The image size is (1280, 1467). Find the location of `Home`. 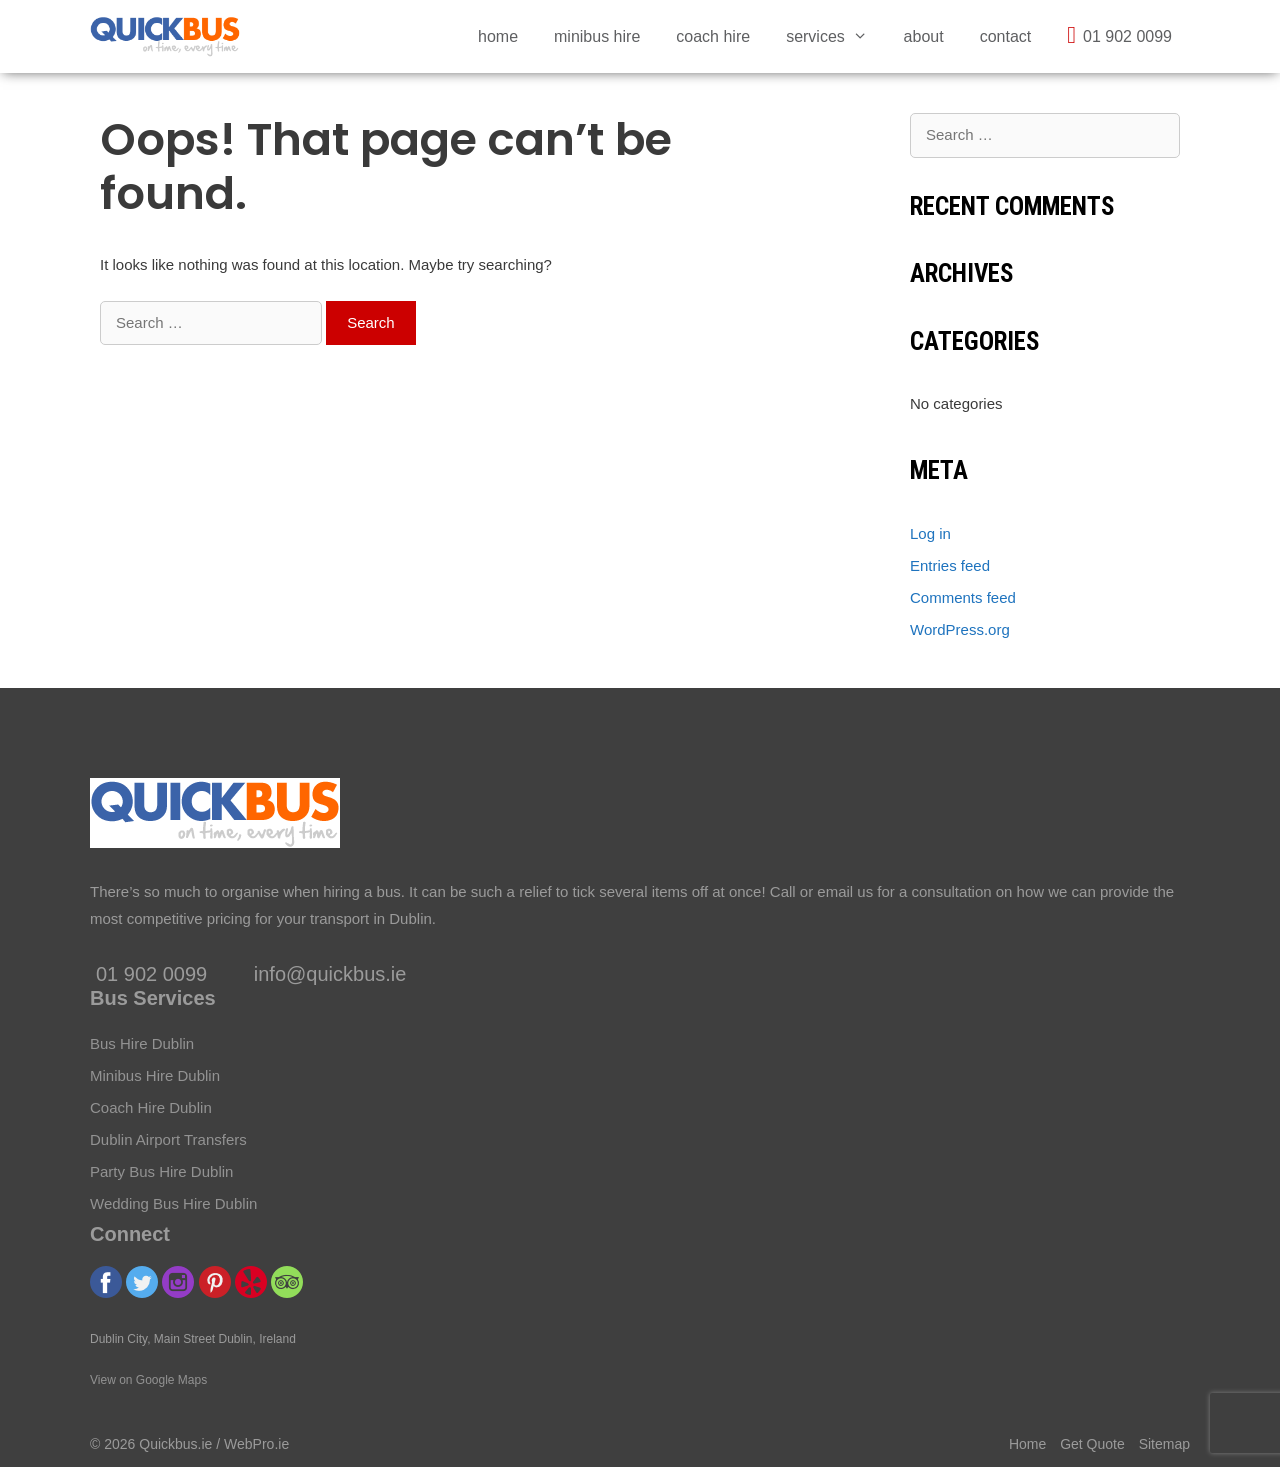

Home is located at coordinates (498, 36).